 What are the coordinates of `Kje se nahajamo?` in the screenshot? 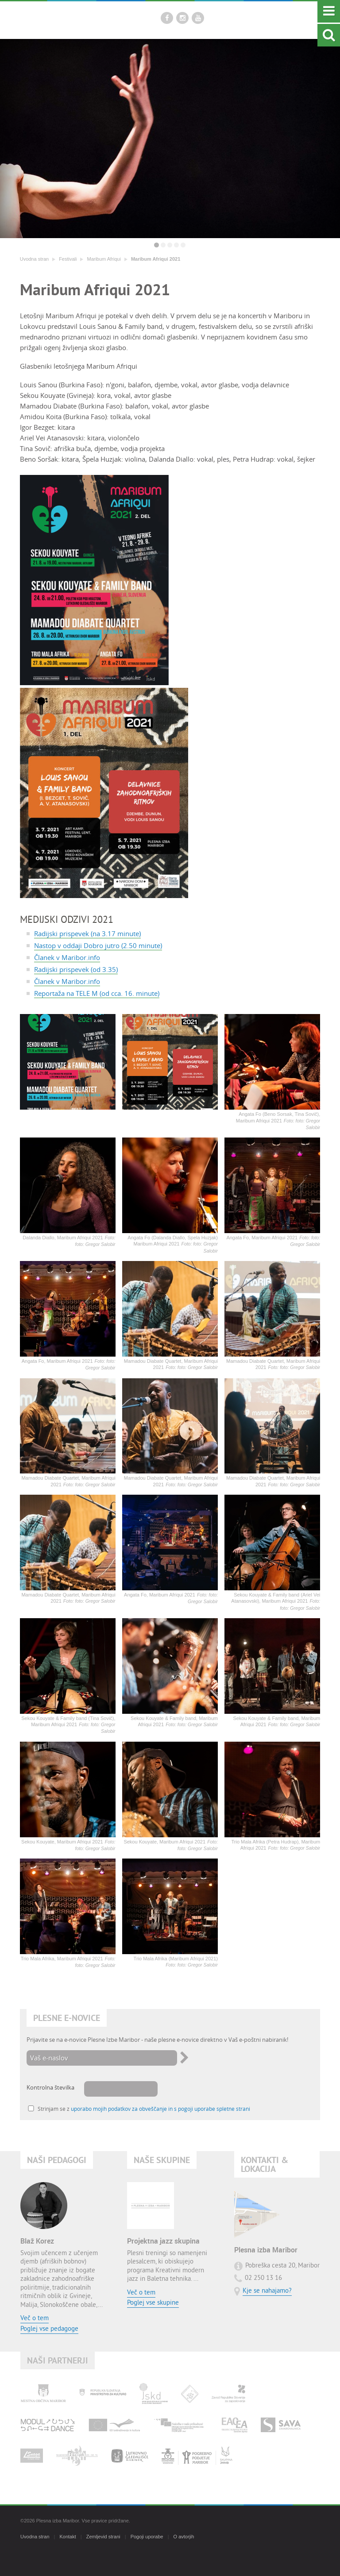 It's located at (267, 2291).